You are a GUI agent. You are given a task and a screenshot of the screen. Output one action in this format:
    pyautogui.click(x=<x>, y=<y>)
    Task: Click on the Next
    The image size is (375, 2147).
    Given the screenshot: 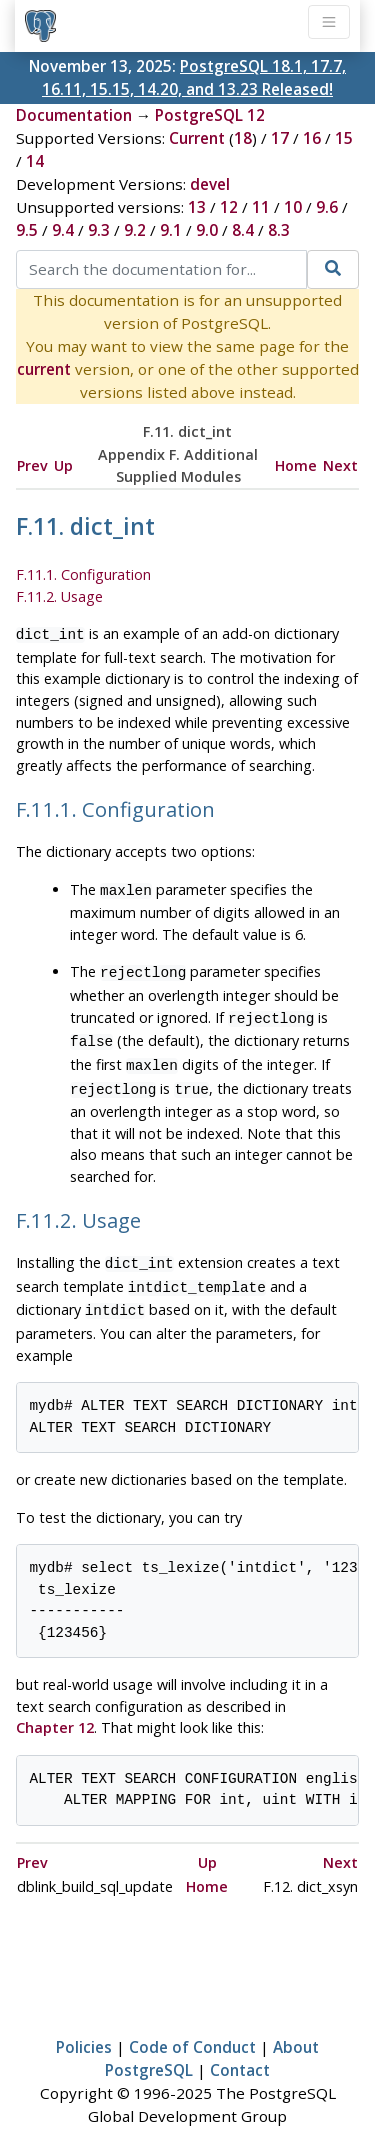 What is the action you would take?
    pyautogui.click(x=340, y=465)
    